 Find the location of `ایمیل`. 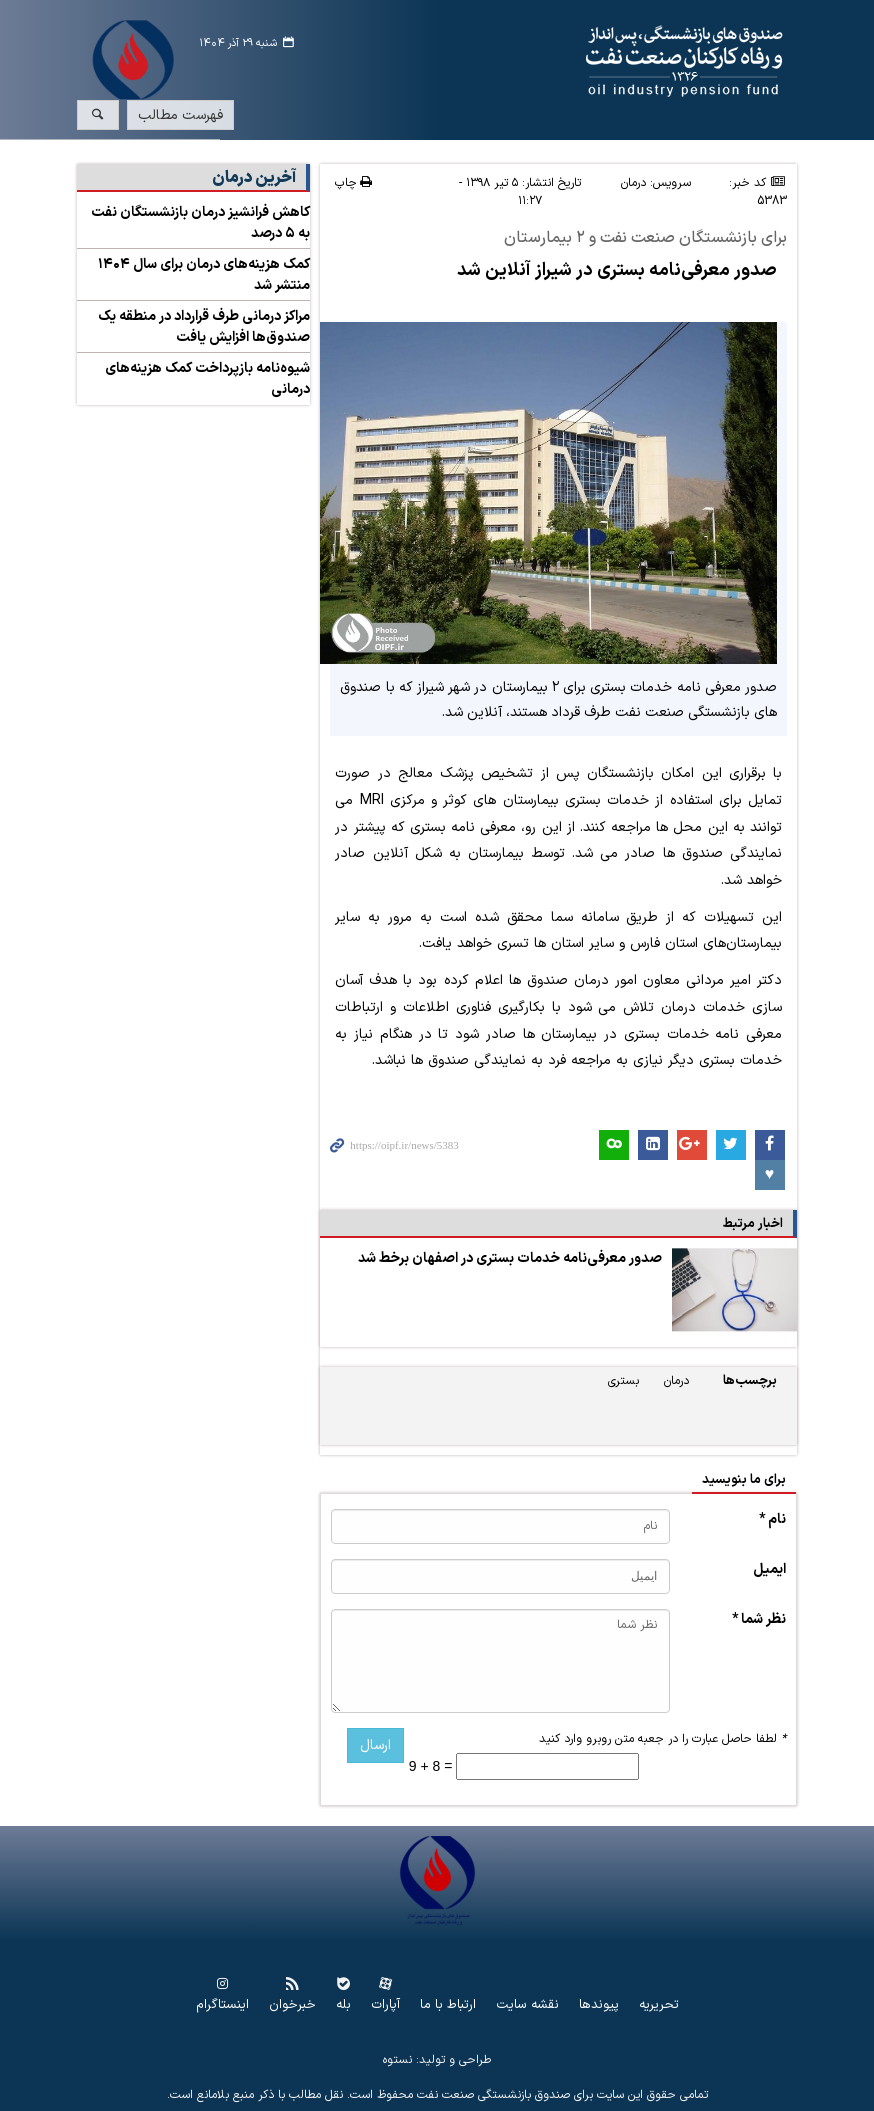

ایمیل is located at coordinates (769, 1569).